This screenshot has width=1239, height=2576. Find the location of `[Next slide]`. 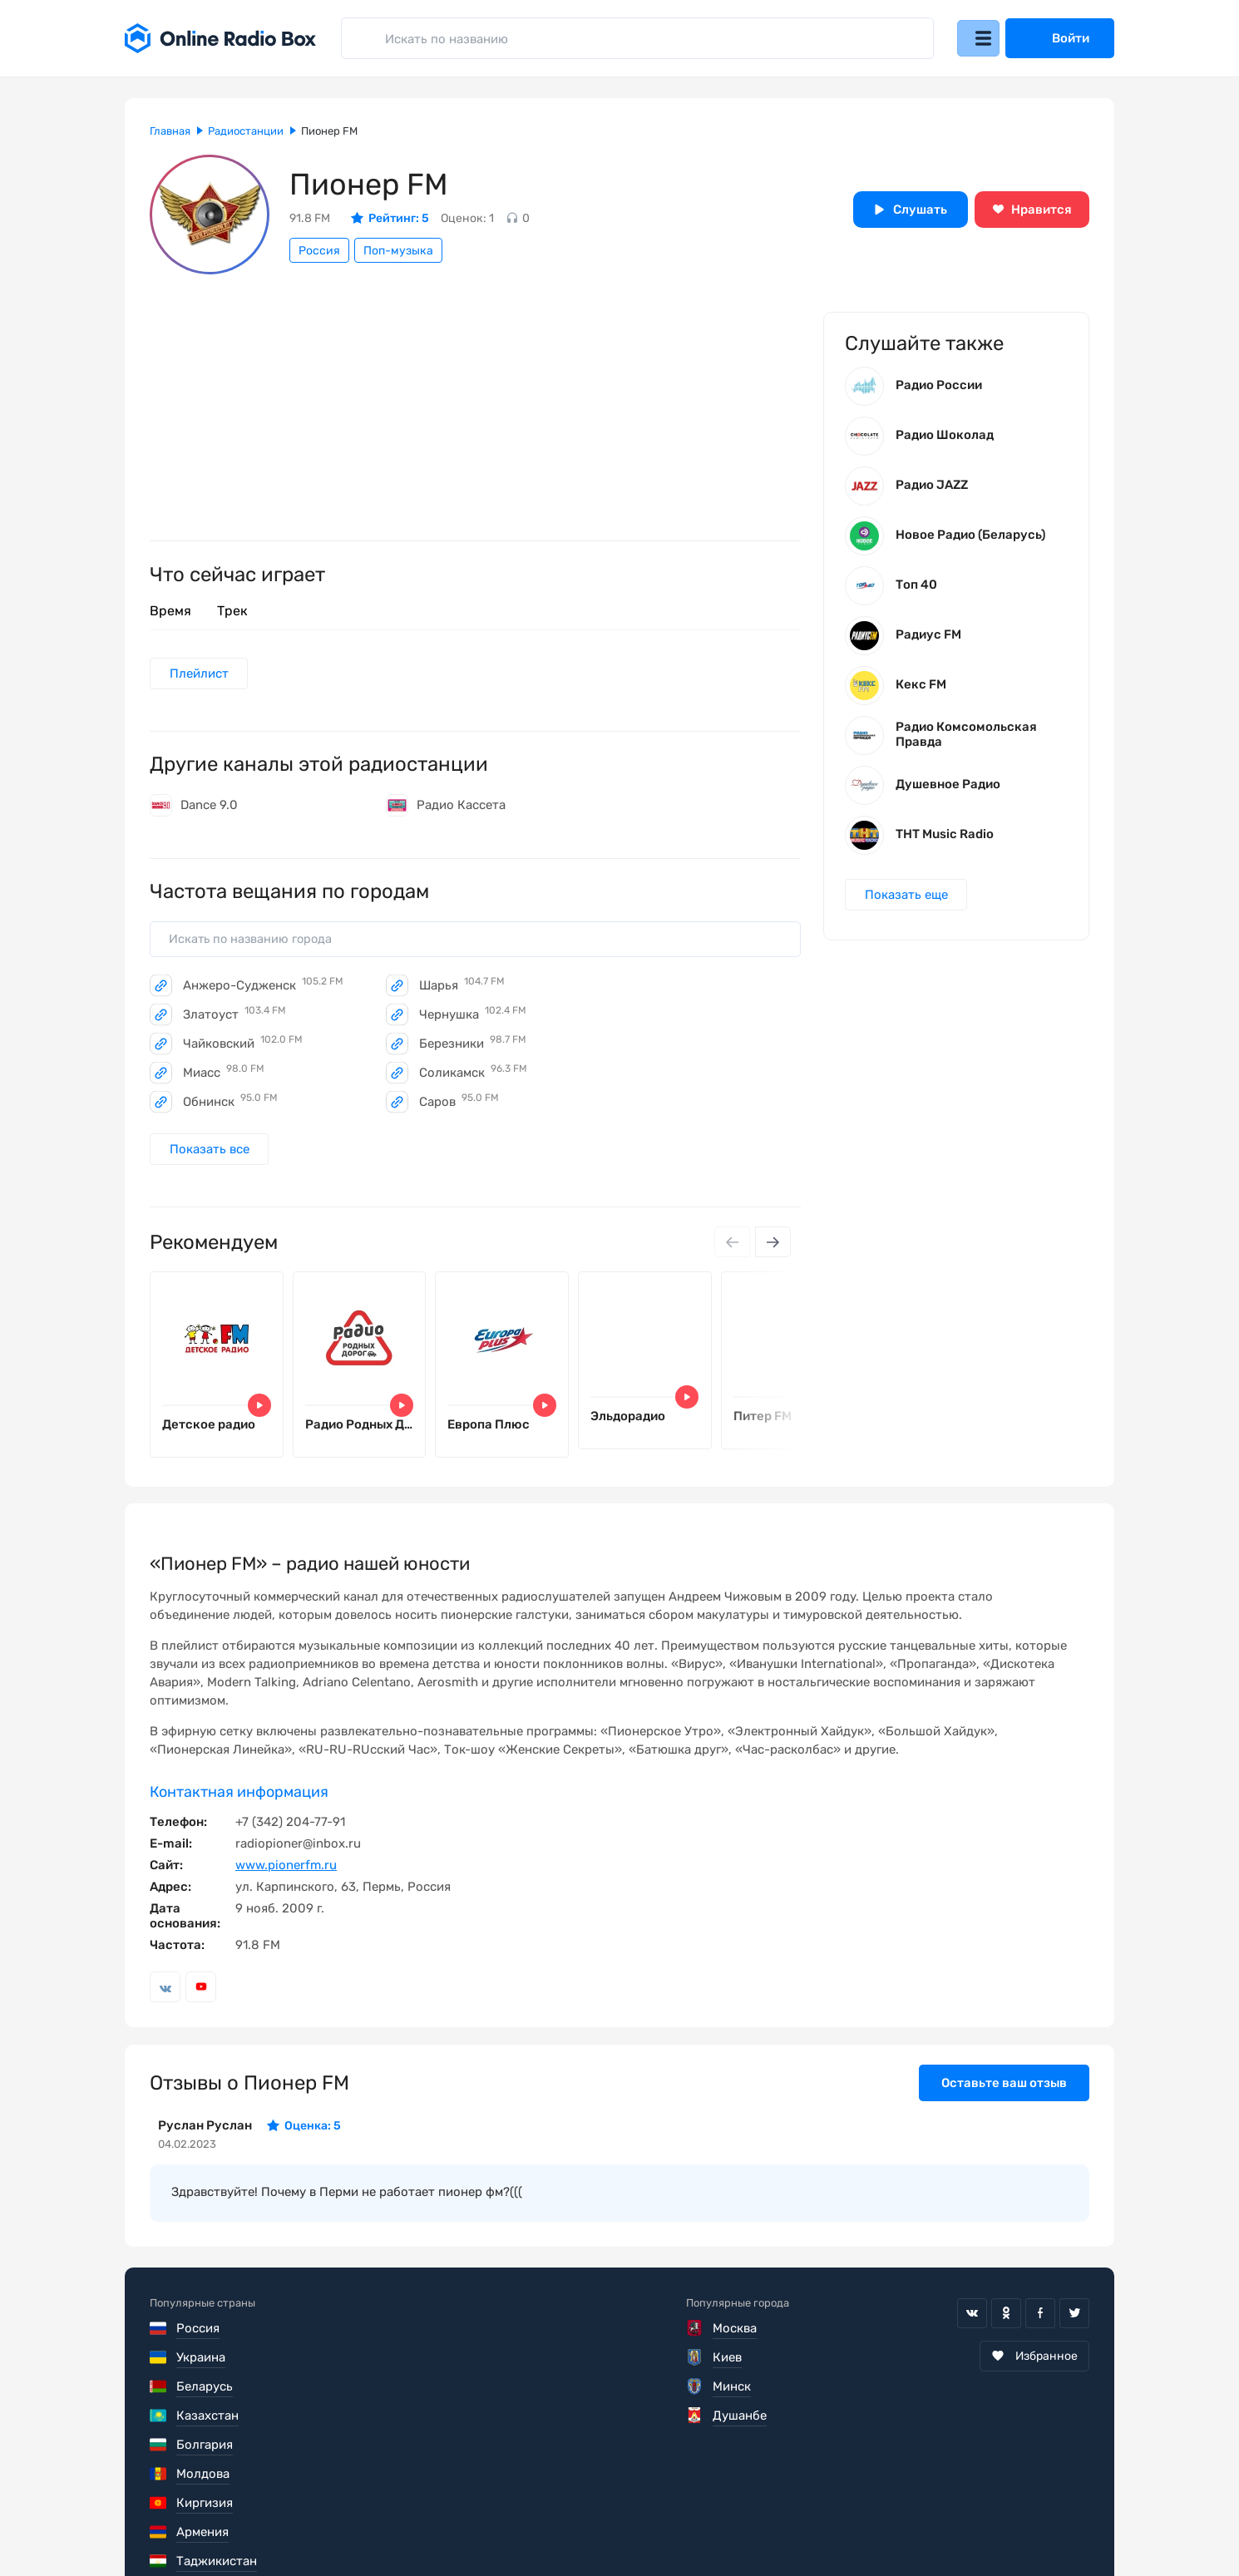

[Next slide] is located at coordinates (772, 1255).